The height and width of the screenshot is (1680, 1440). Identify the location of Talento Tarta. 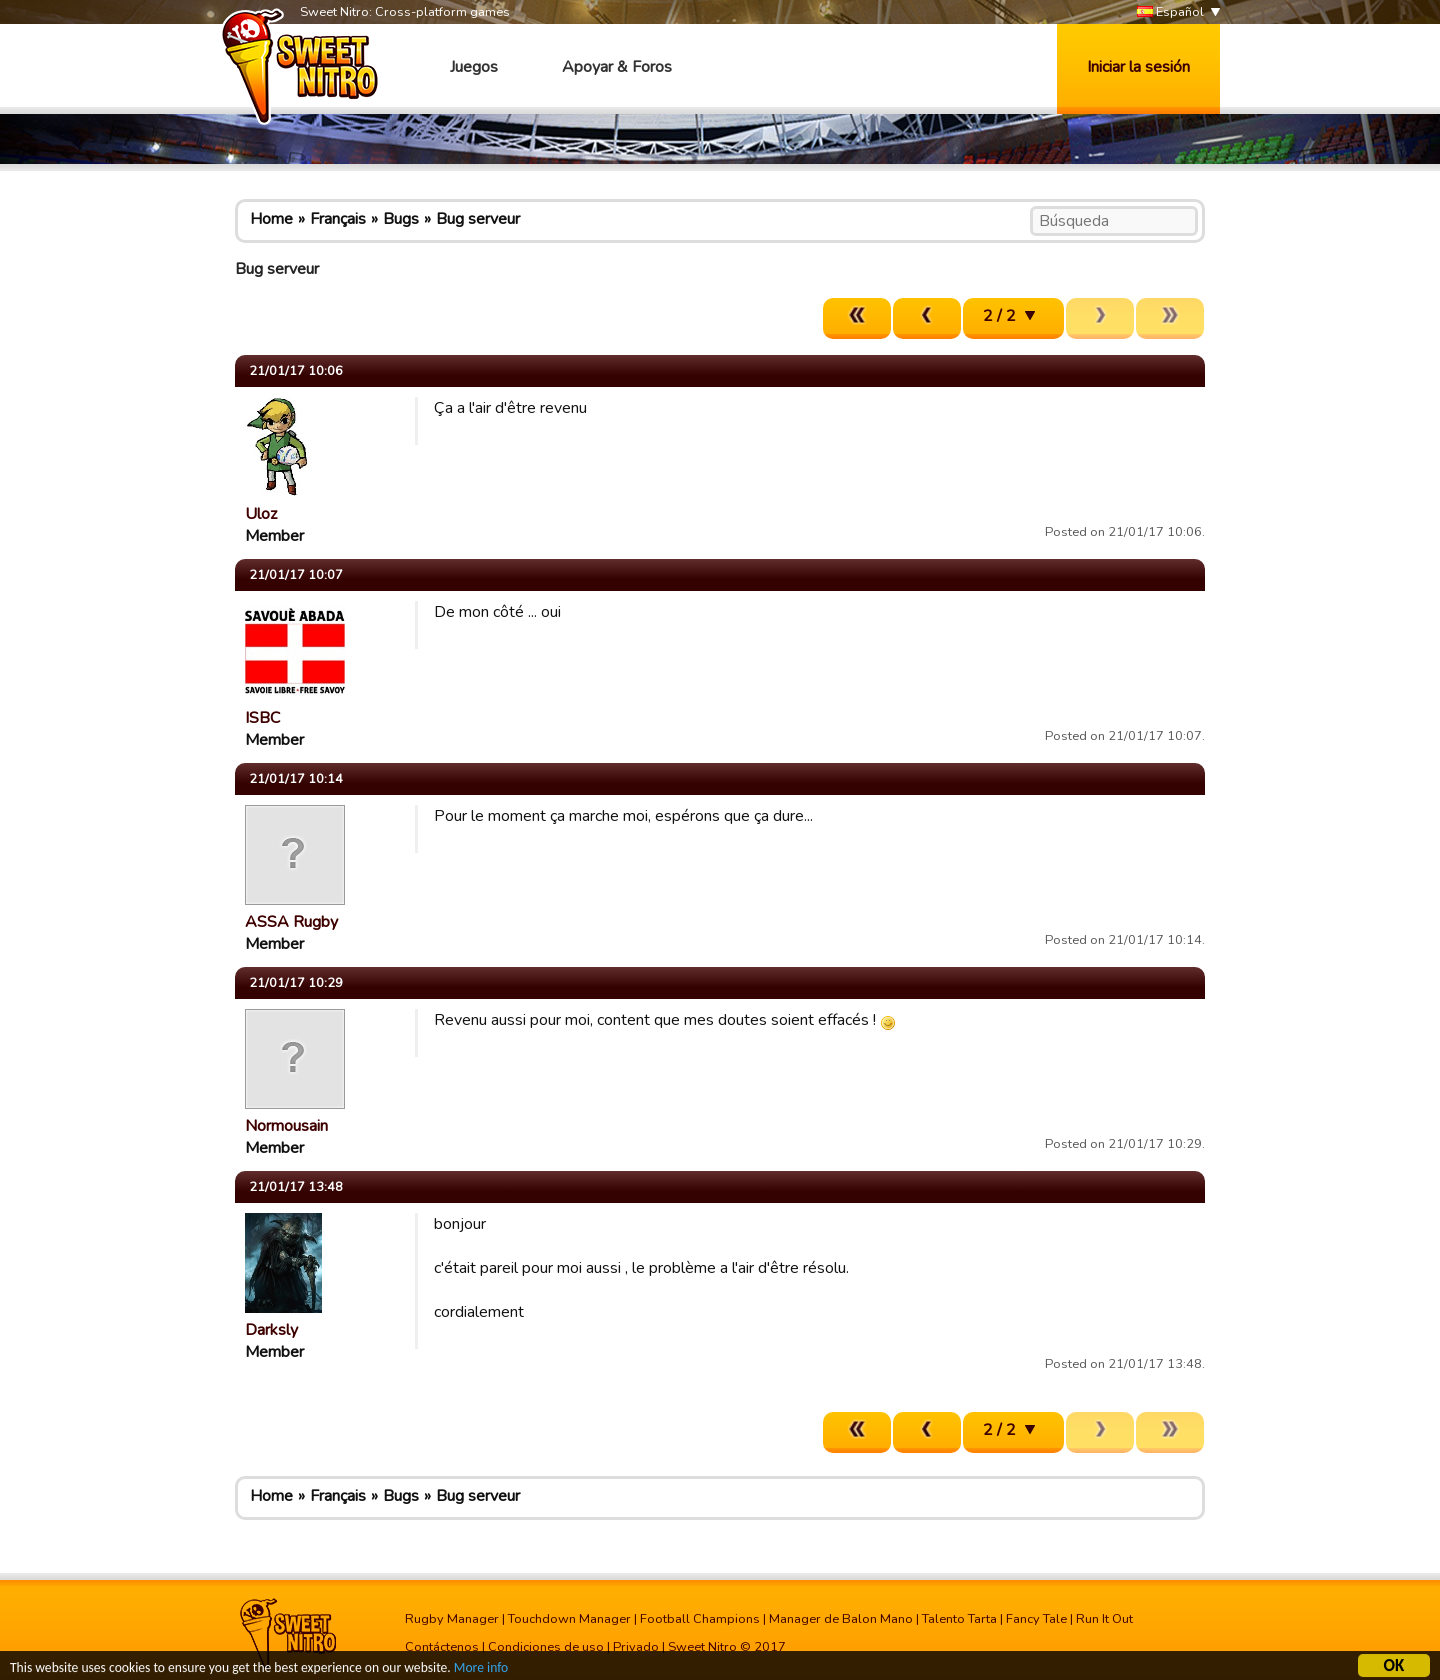
(959, 1619).